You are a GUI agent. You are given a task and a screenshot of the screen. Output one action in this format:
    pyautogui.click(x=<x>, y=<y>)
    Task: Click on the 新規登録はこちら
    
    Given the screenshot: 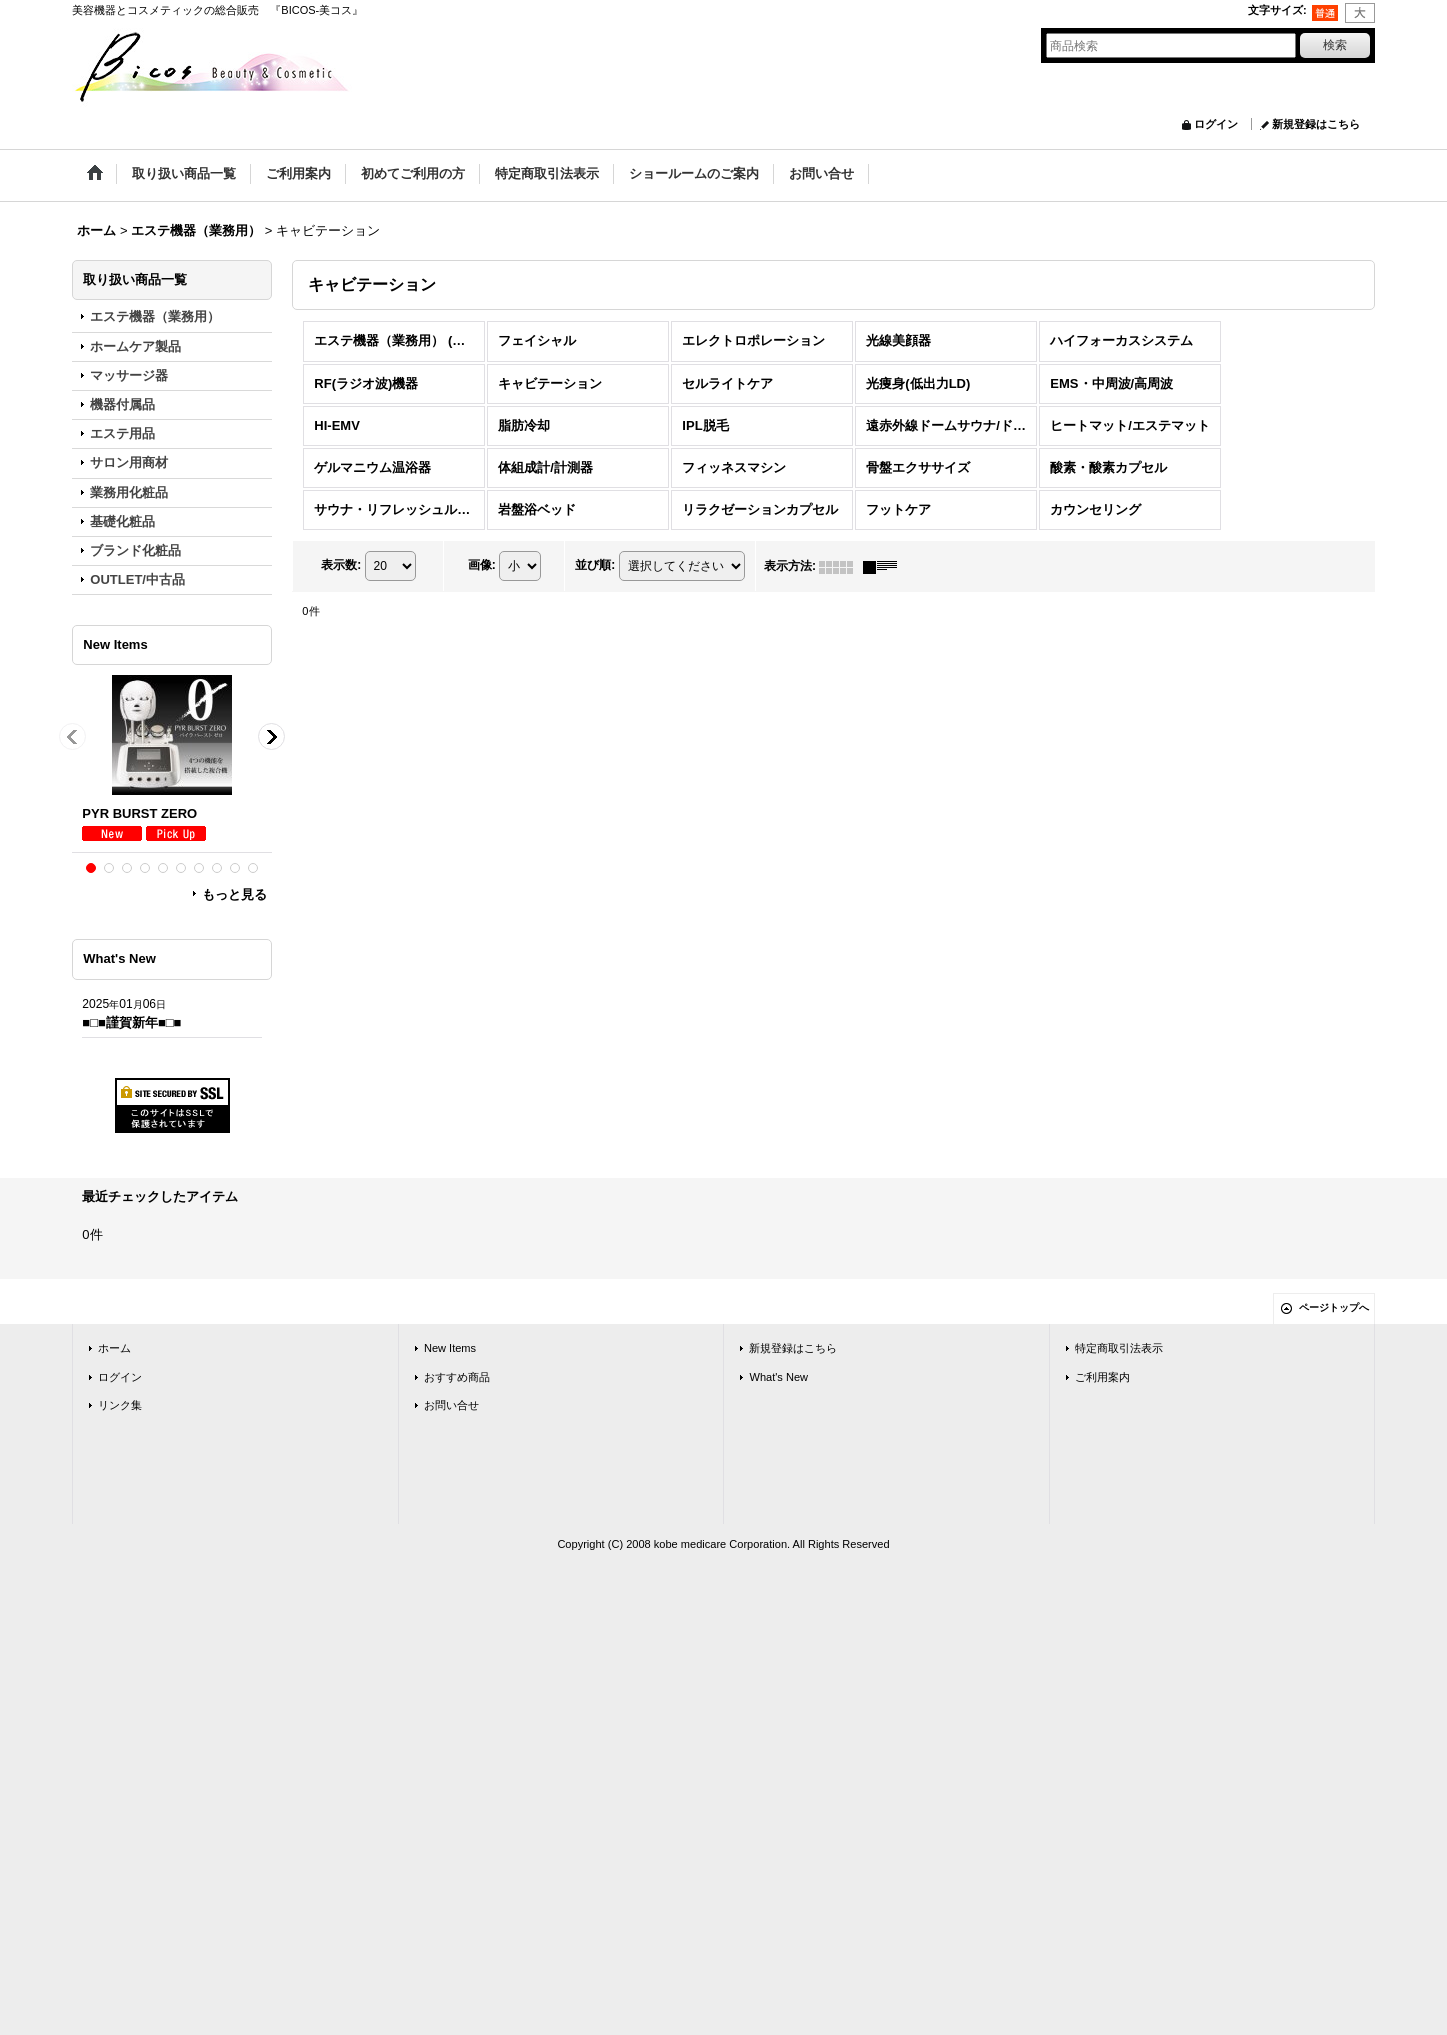 What is the action you would take?
    pyautogui.click(x=1316, y=124)
    